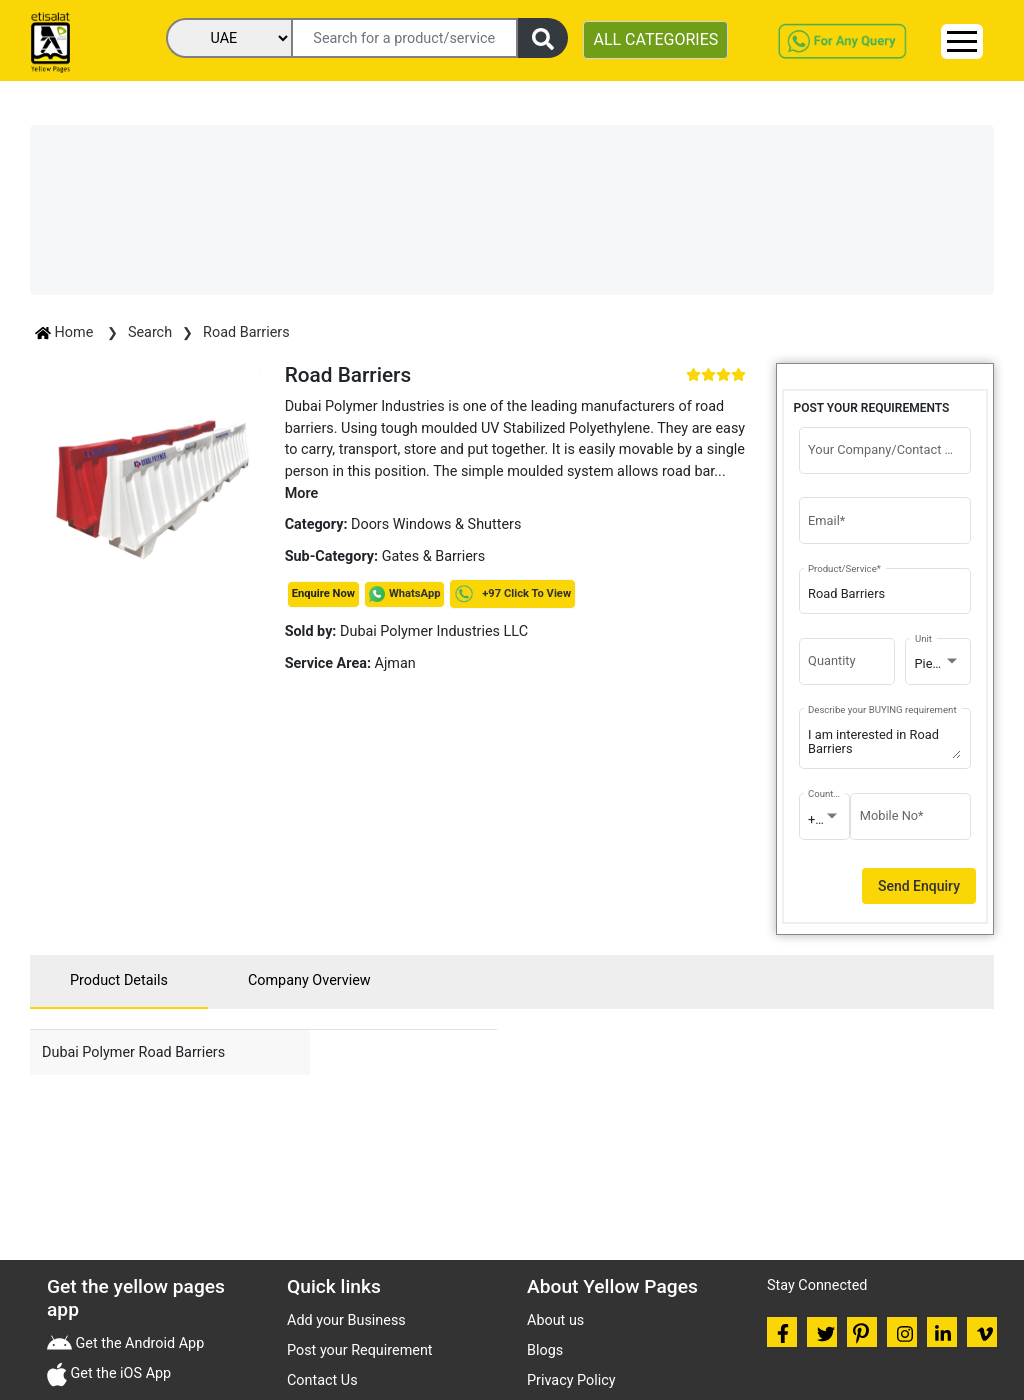 The image size is (1024, 1400). Describe the element at coordinates (545, 1350) in the screenshot. I see `Blogs` at that location.